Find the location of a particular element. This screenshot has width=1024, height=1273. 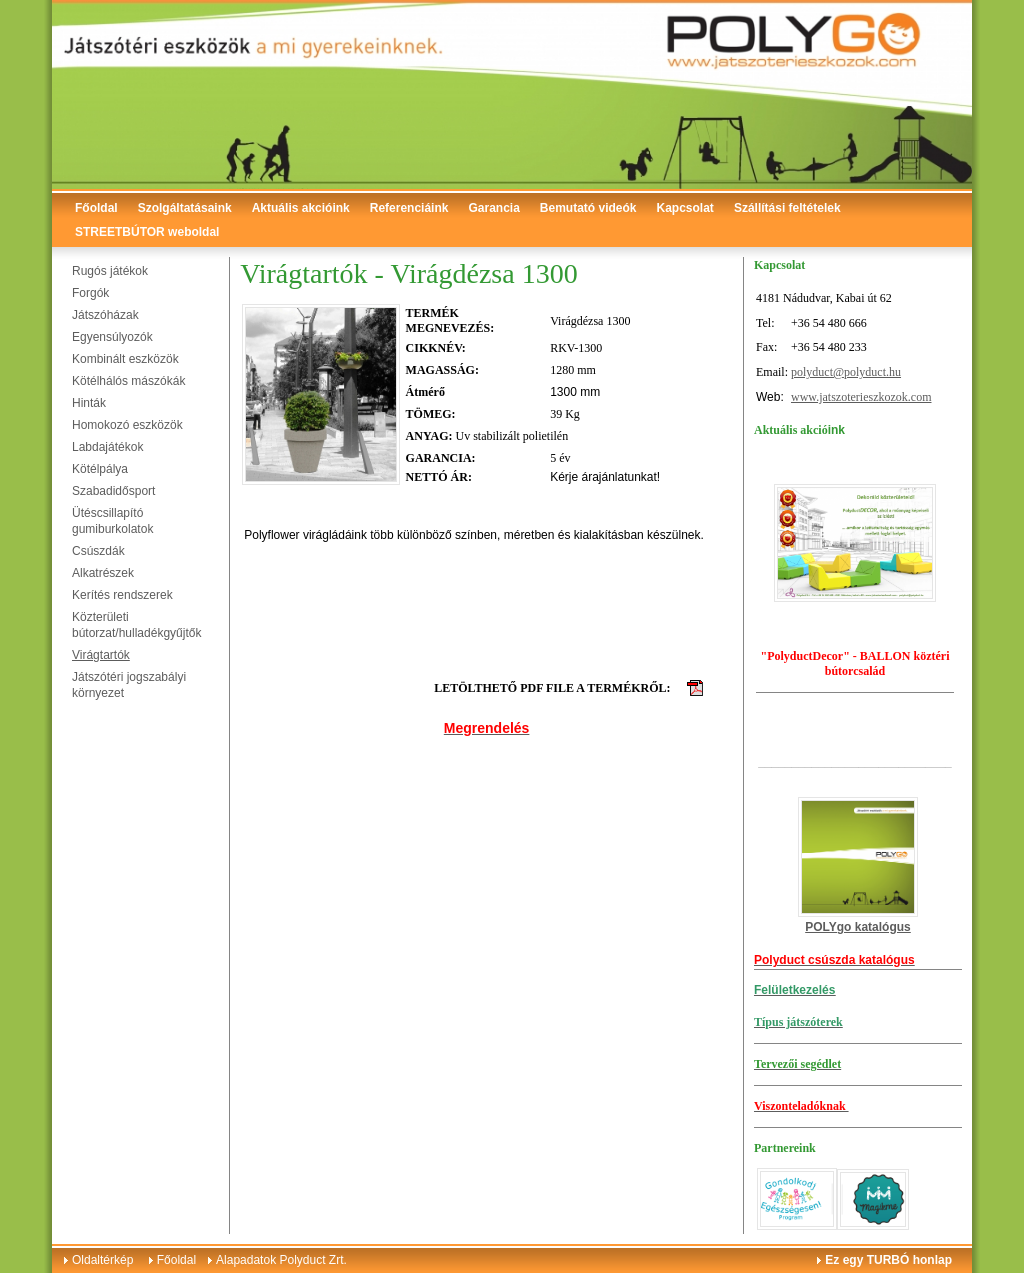

Labdajátékok is located at coordinates (107, 447).